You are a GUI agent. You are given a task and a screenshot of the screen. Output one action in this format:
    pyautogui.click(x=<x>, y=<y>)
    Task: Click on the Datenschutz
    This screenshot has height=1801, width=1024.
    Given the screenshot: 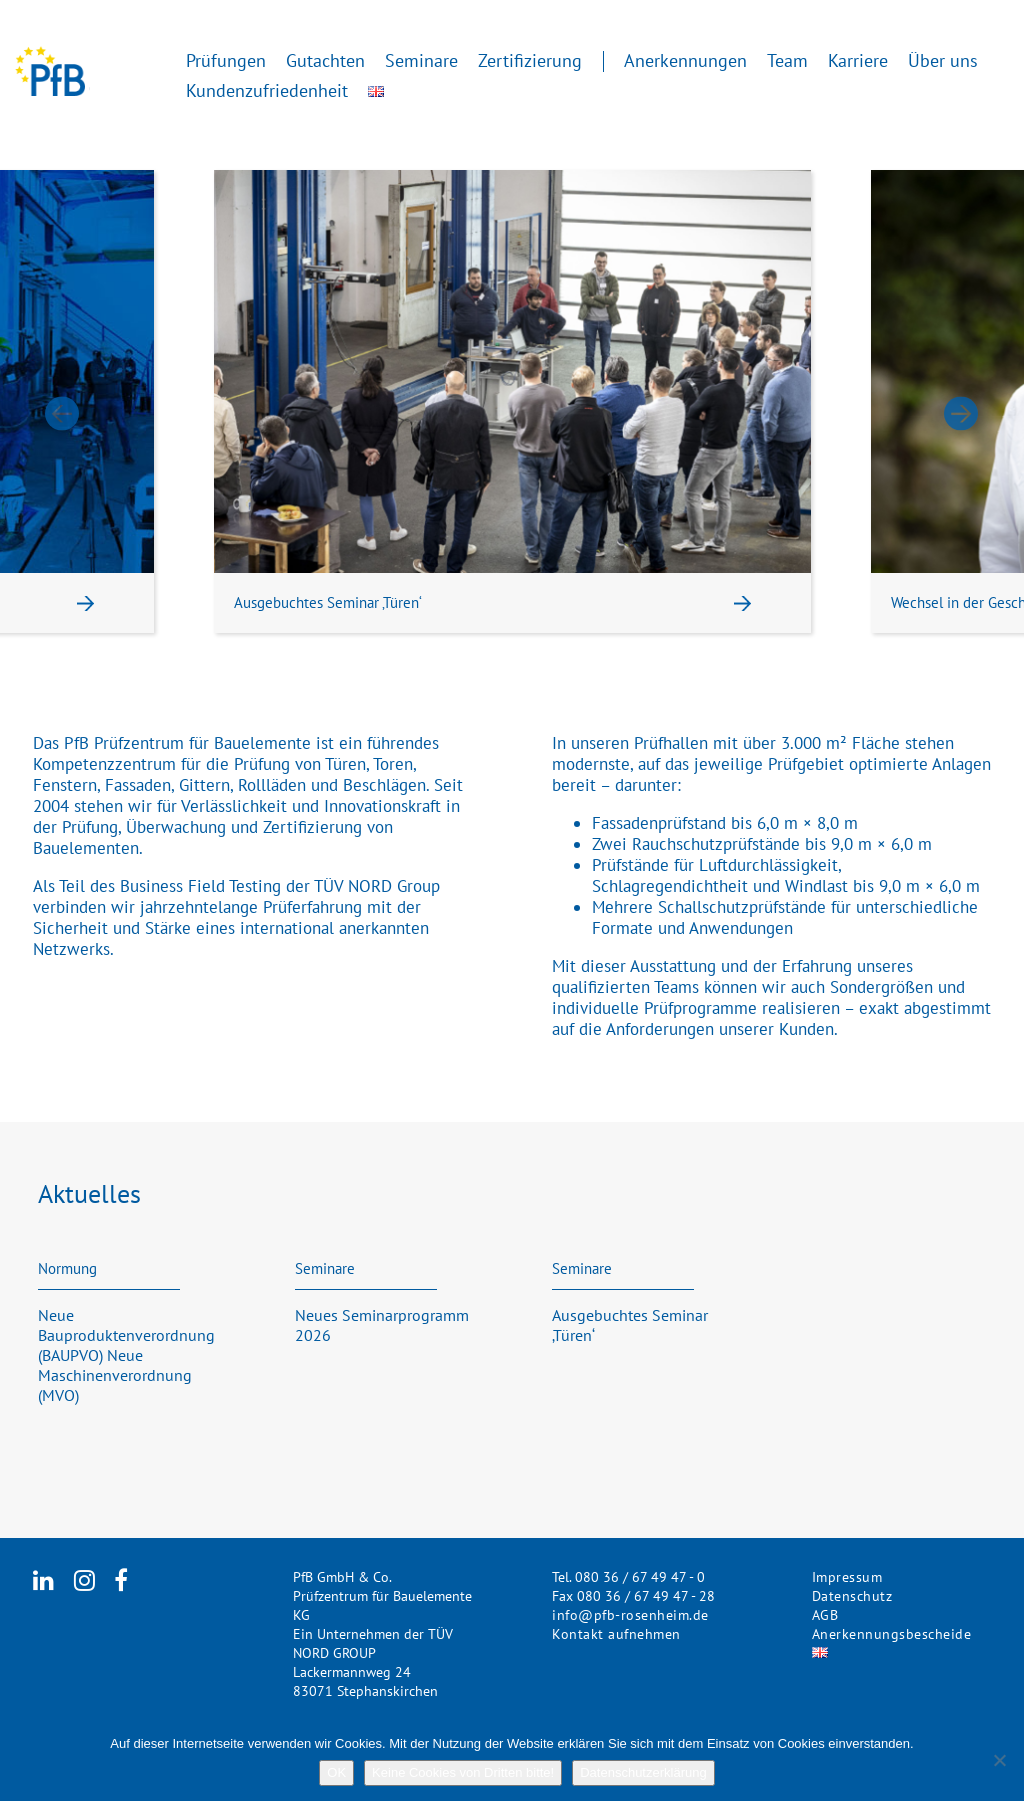 What is the action you would take?
    pyautogui.click(x=852, y=1596)
    